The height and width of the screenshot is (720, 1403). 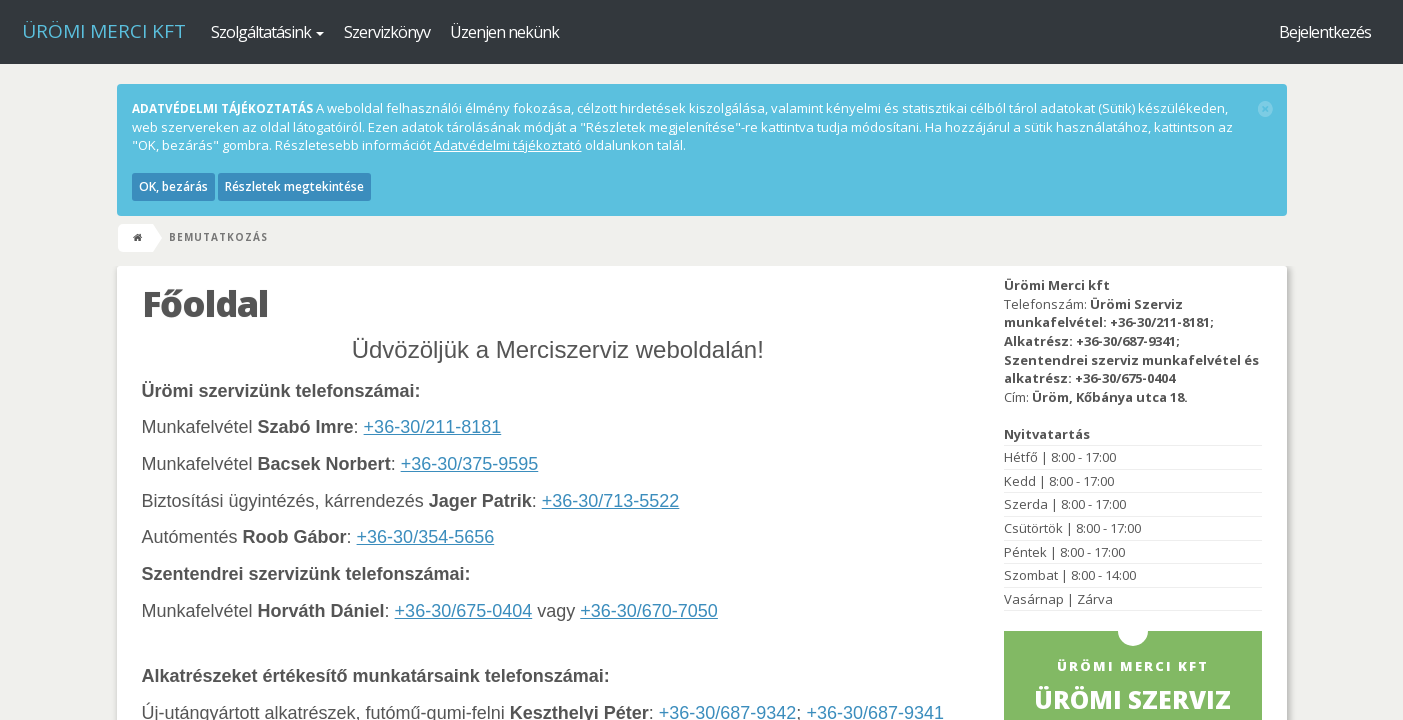 I want to click on Adatvédelmi tájékoztató, so click(x=508, y=145).